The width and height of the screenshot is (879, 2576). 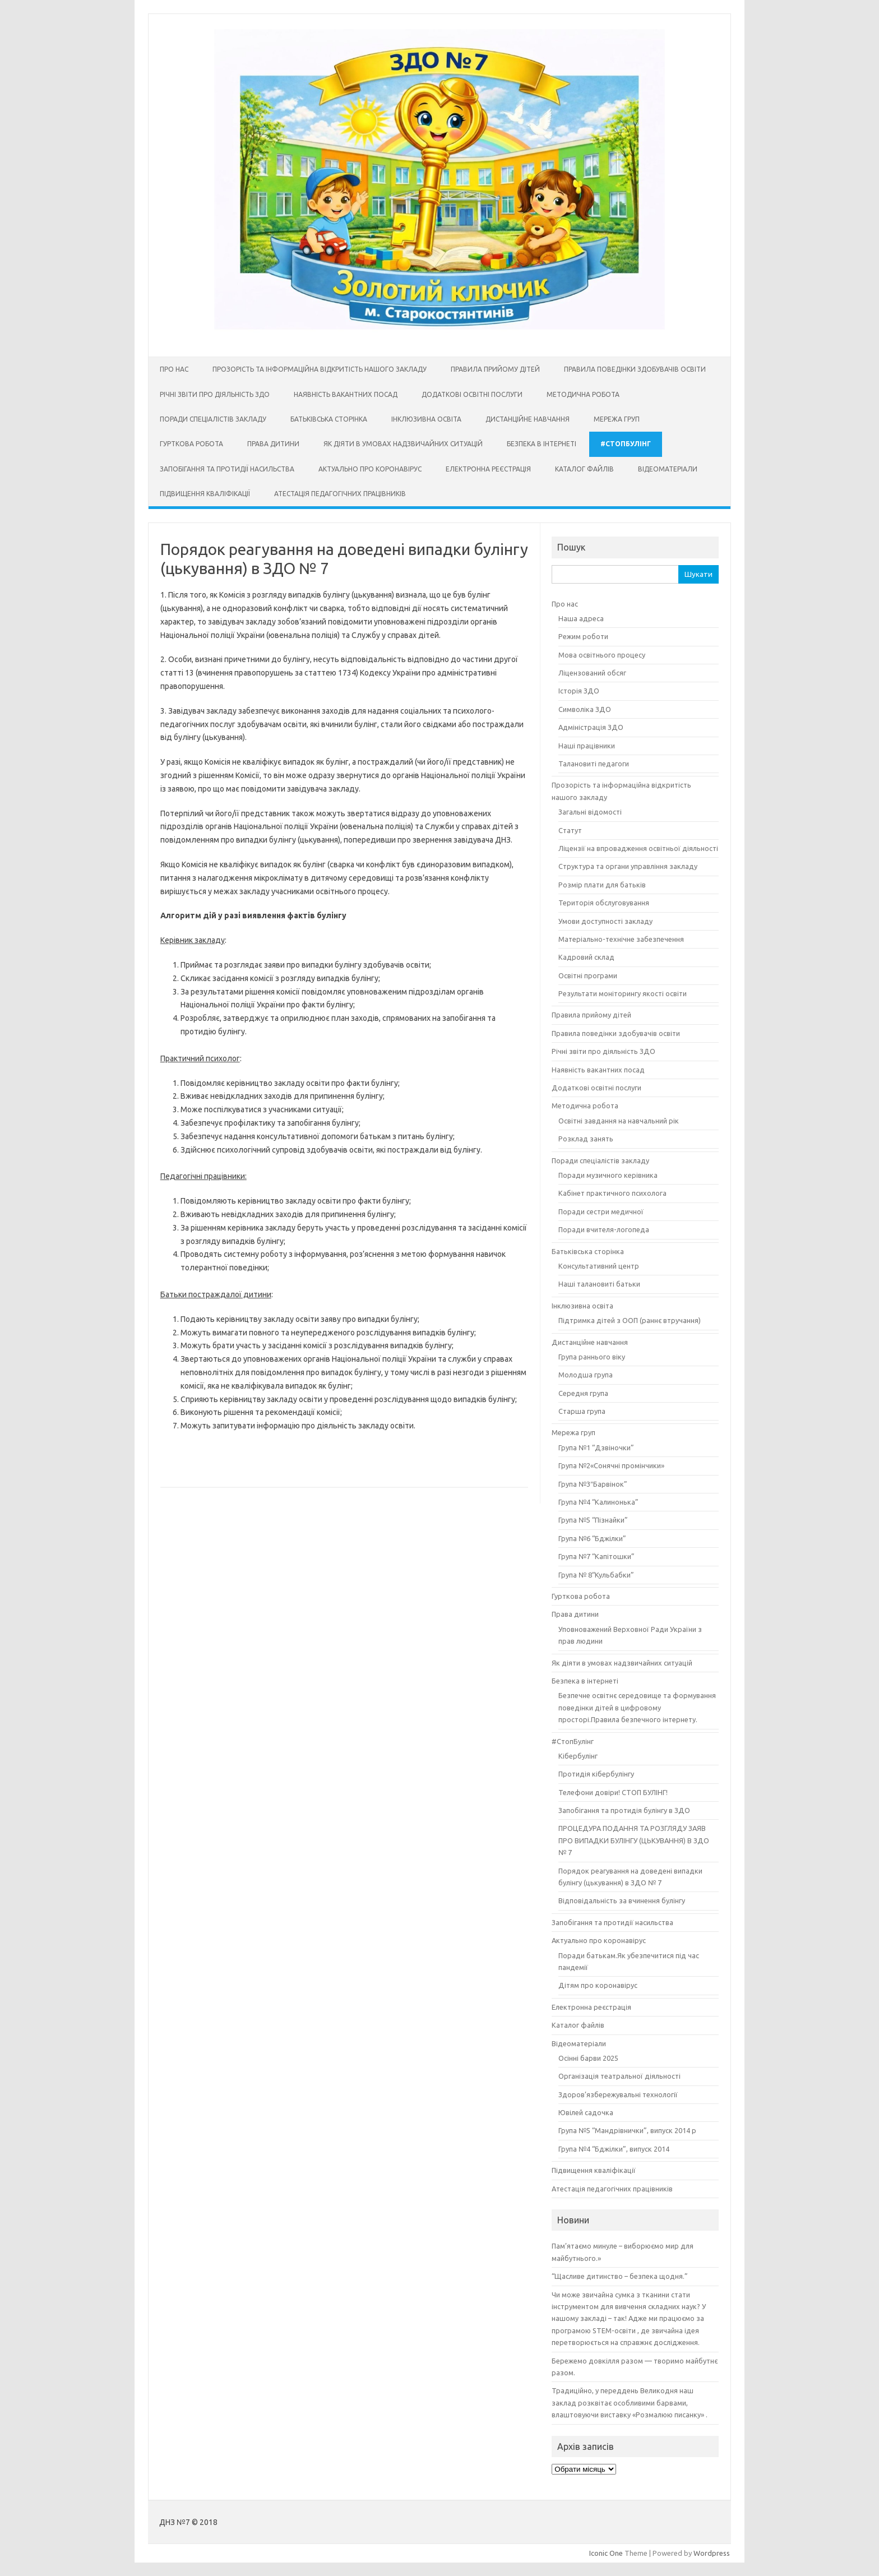 What do you see at coordinates (585, 2112) in the screenshot?
I see `Ювілей садочка` at bounding box center [585, 2112].